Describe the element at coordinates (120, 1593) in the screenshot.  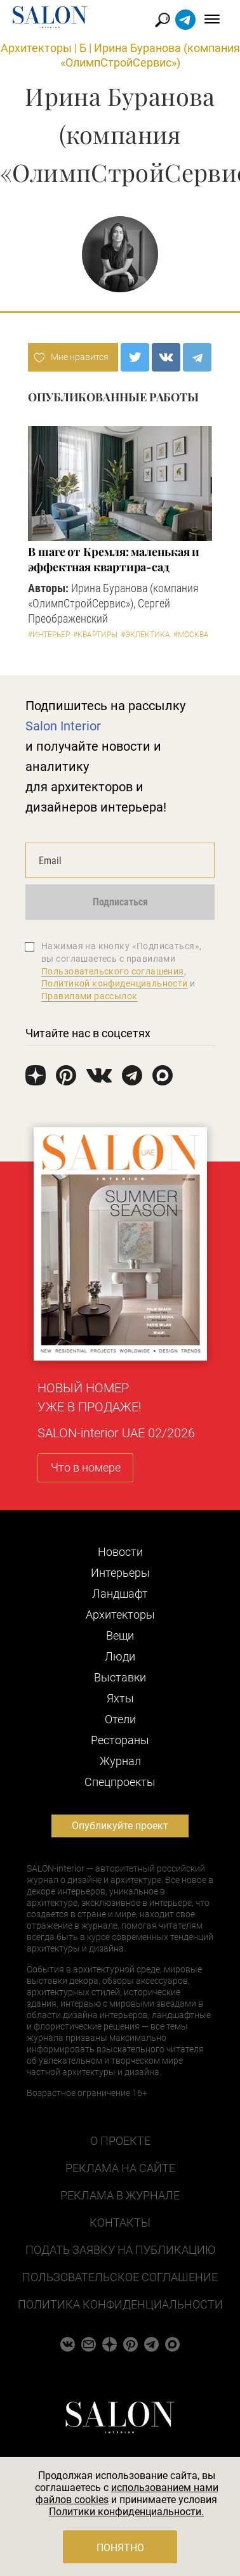
I see `Ландшафт` at that location.